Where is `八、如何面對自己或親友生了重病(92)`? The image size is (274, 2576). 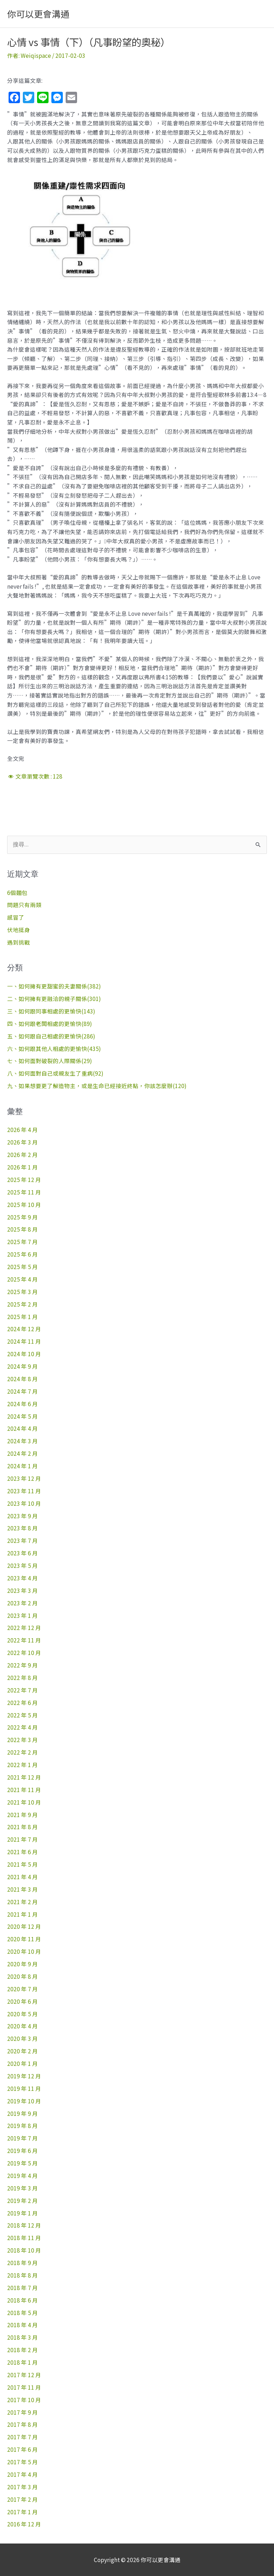 八、如何面對自己或親友生了重病(92) is located at coordinates (55, 1073).